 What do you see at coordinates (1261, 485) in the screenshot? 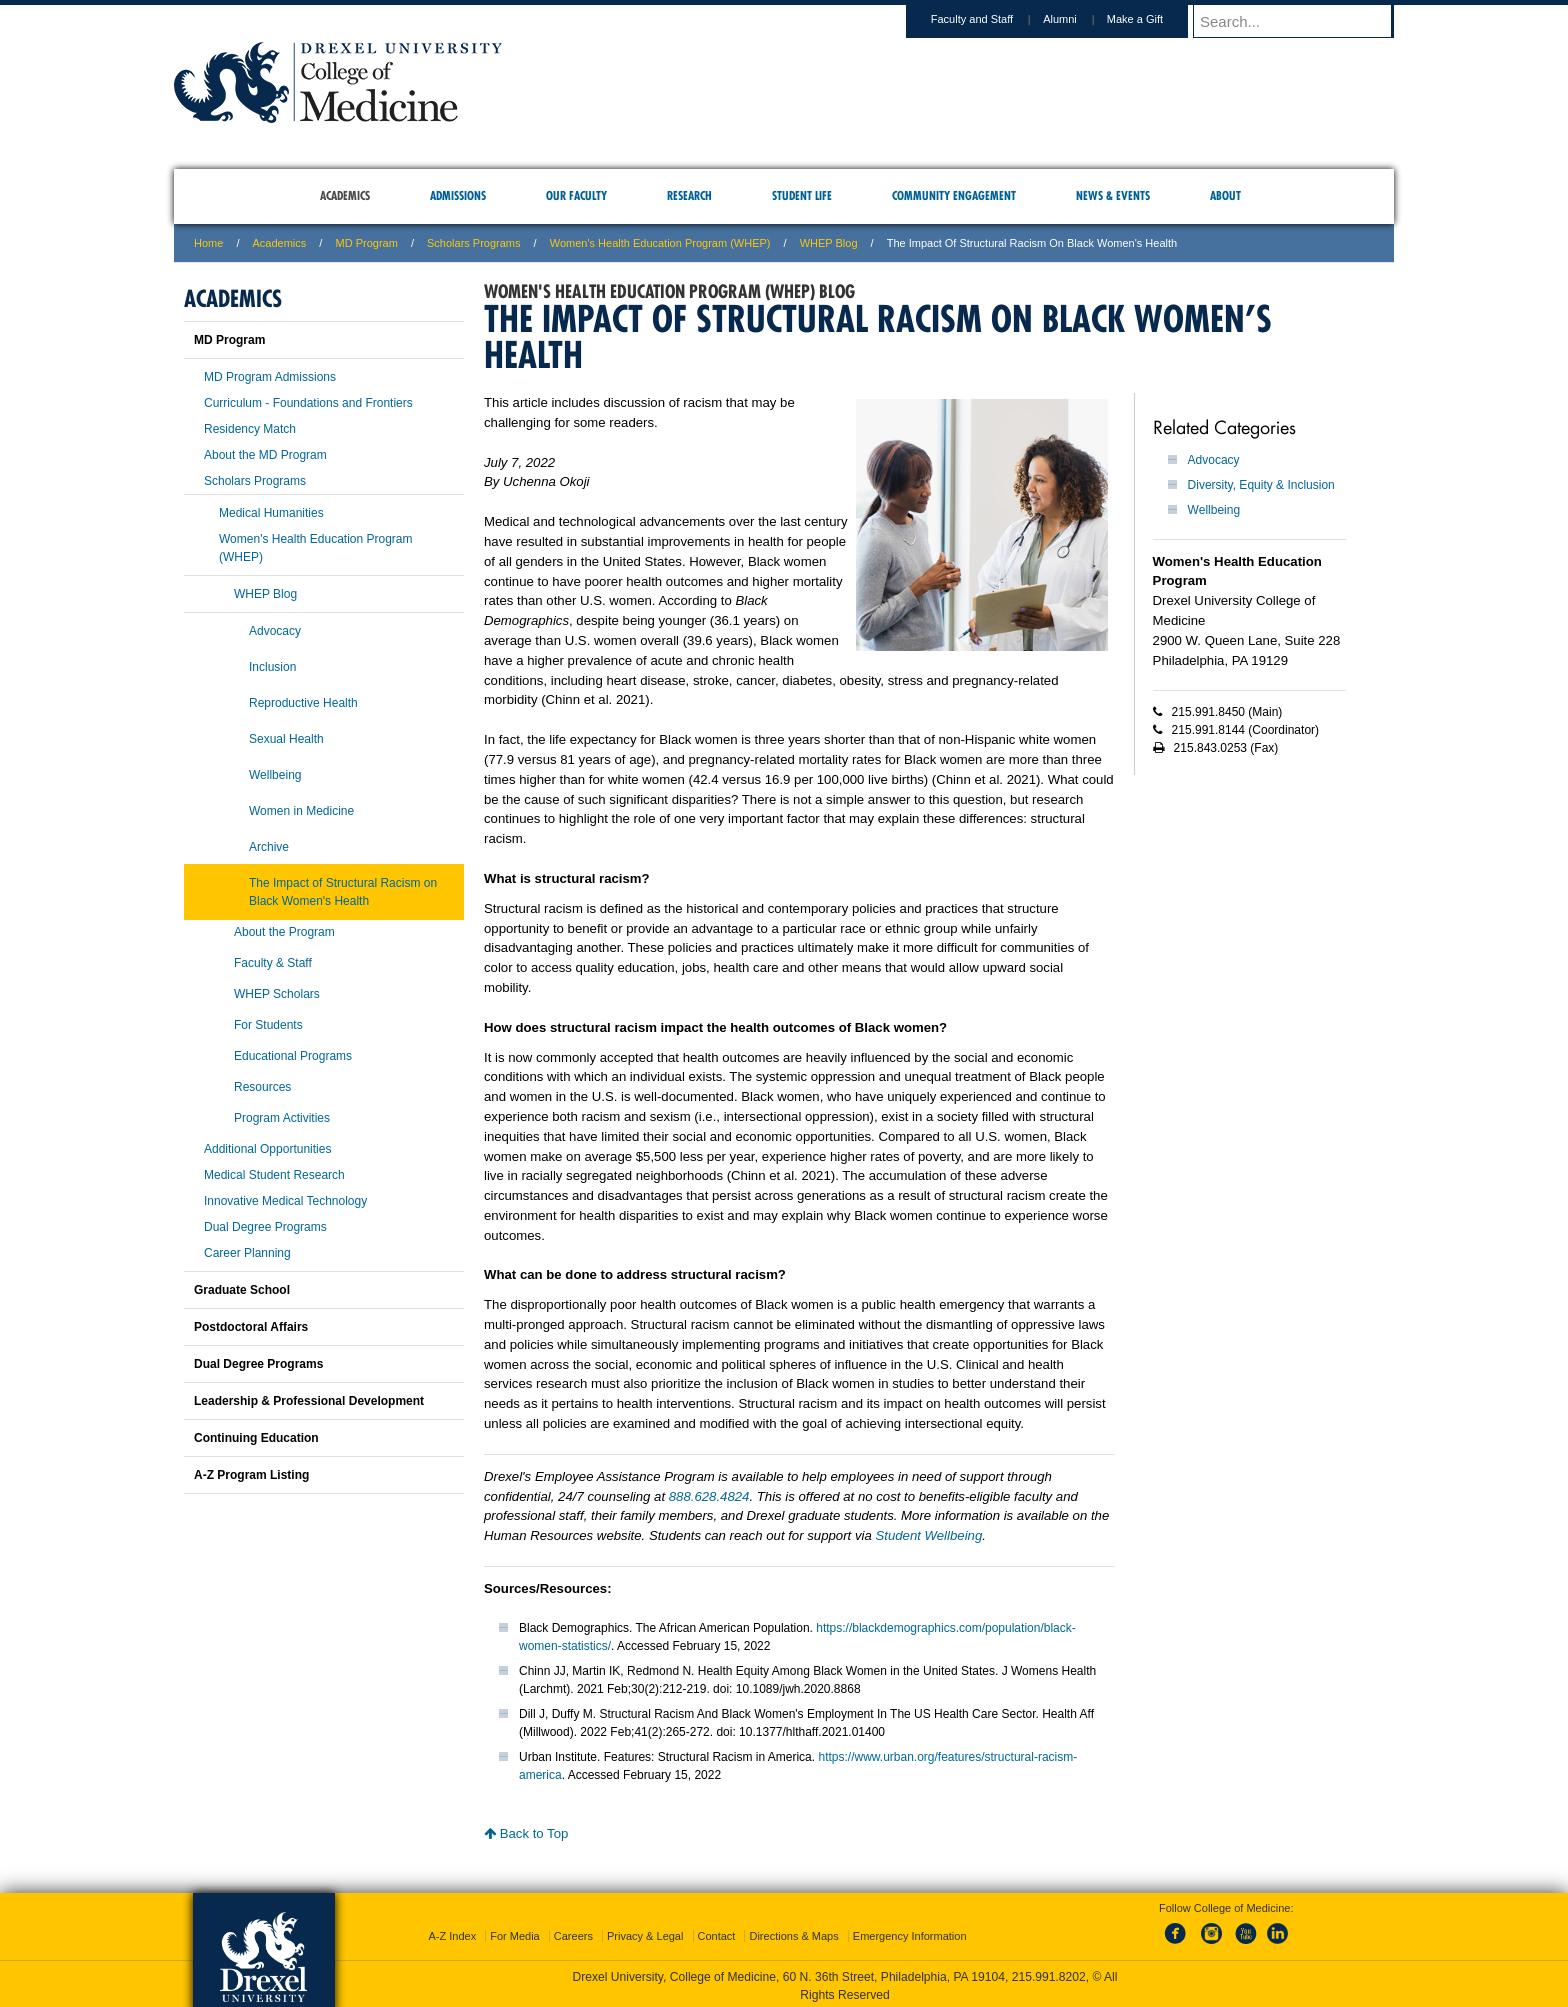
I see `Diversity, Equity & Inclusion` at bounding box center [1261, 485].